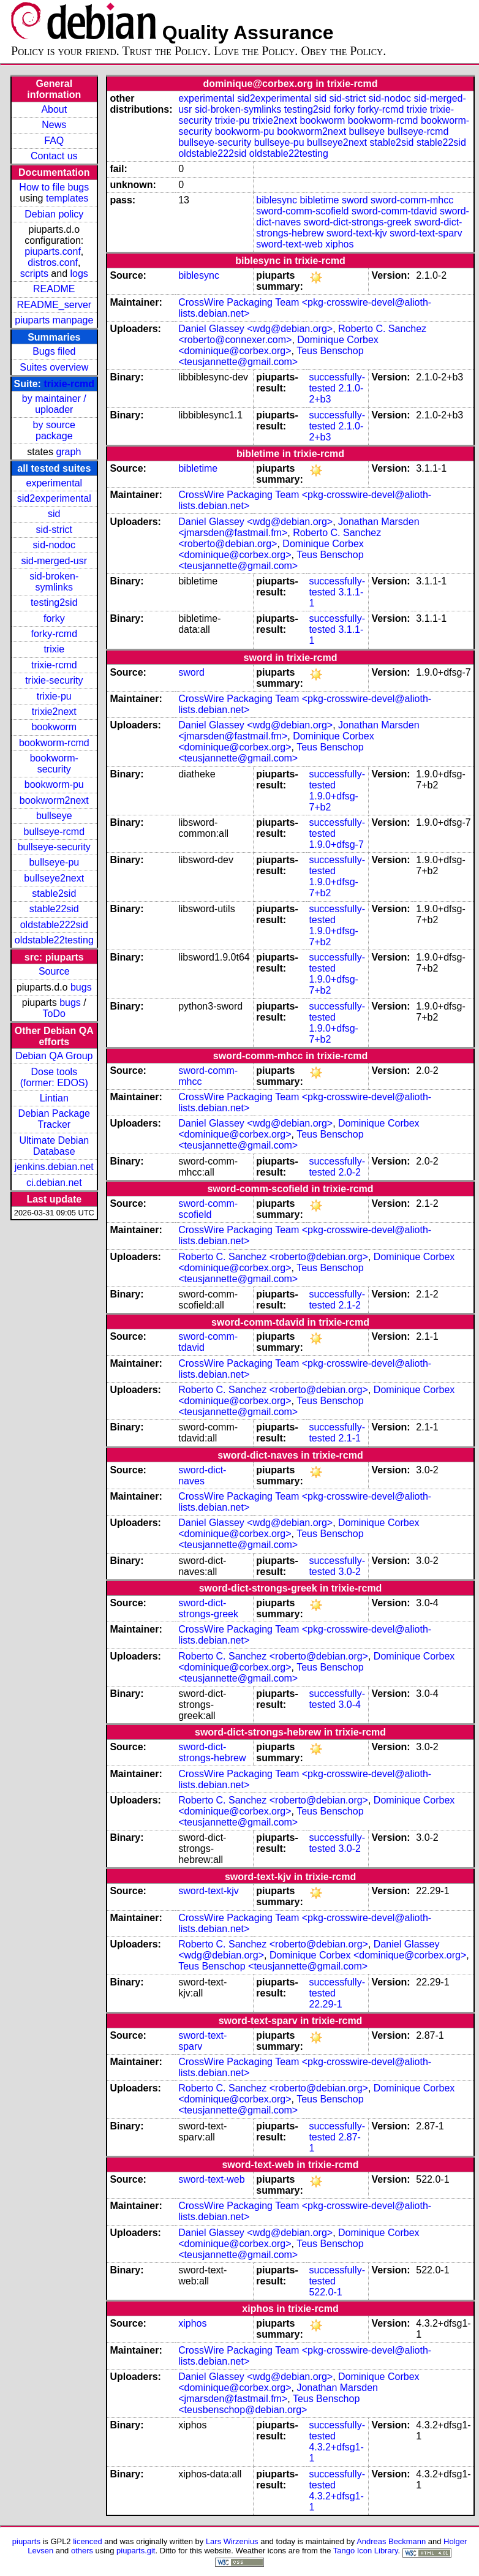  What do you see at coordinates (53, 262) in the screenshot?
I see `distros.conf` at bounding box center [53, 262].